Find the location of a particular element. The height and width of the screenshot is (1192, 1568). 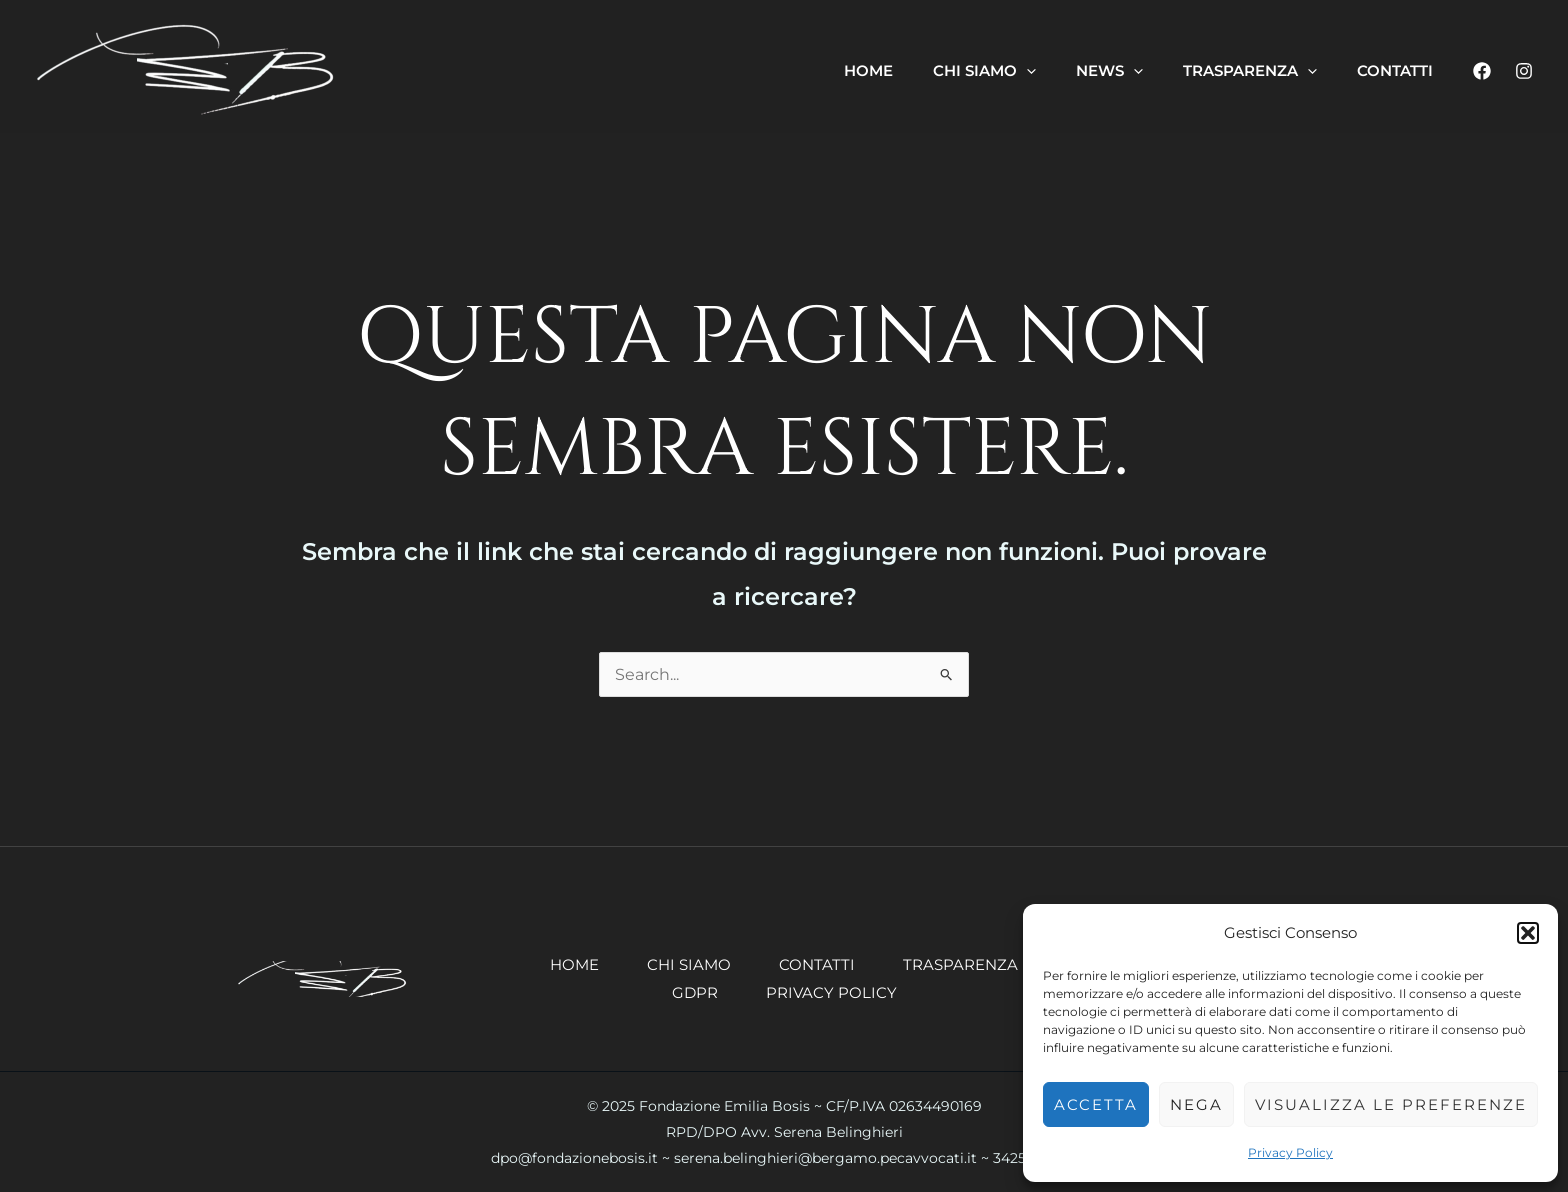

Privacy Policy is located at coordinates (1290, 1152).